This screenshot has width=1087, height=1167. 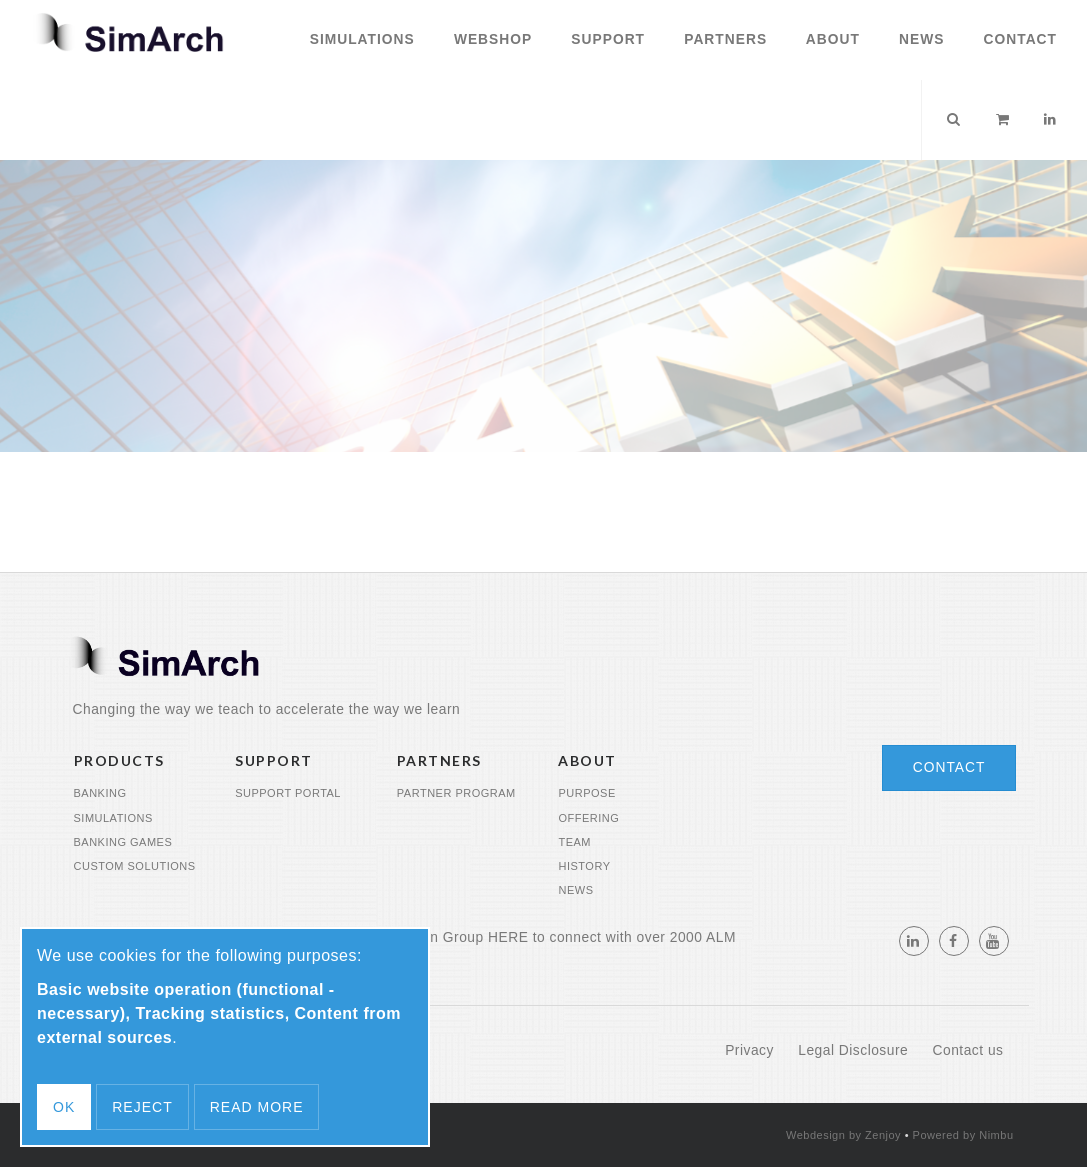 What do you see at coordinates (508, 937) in the screenshot?
I see `HERE` at bounding box center [508, 937].